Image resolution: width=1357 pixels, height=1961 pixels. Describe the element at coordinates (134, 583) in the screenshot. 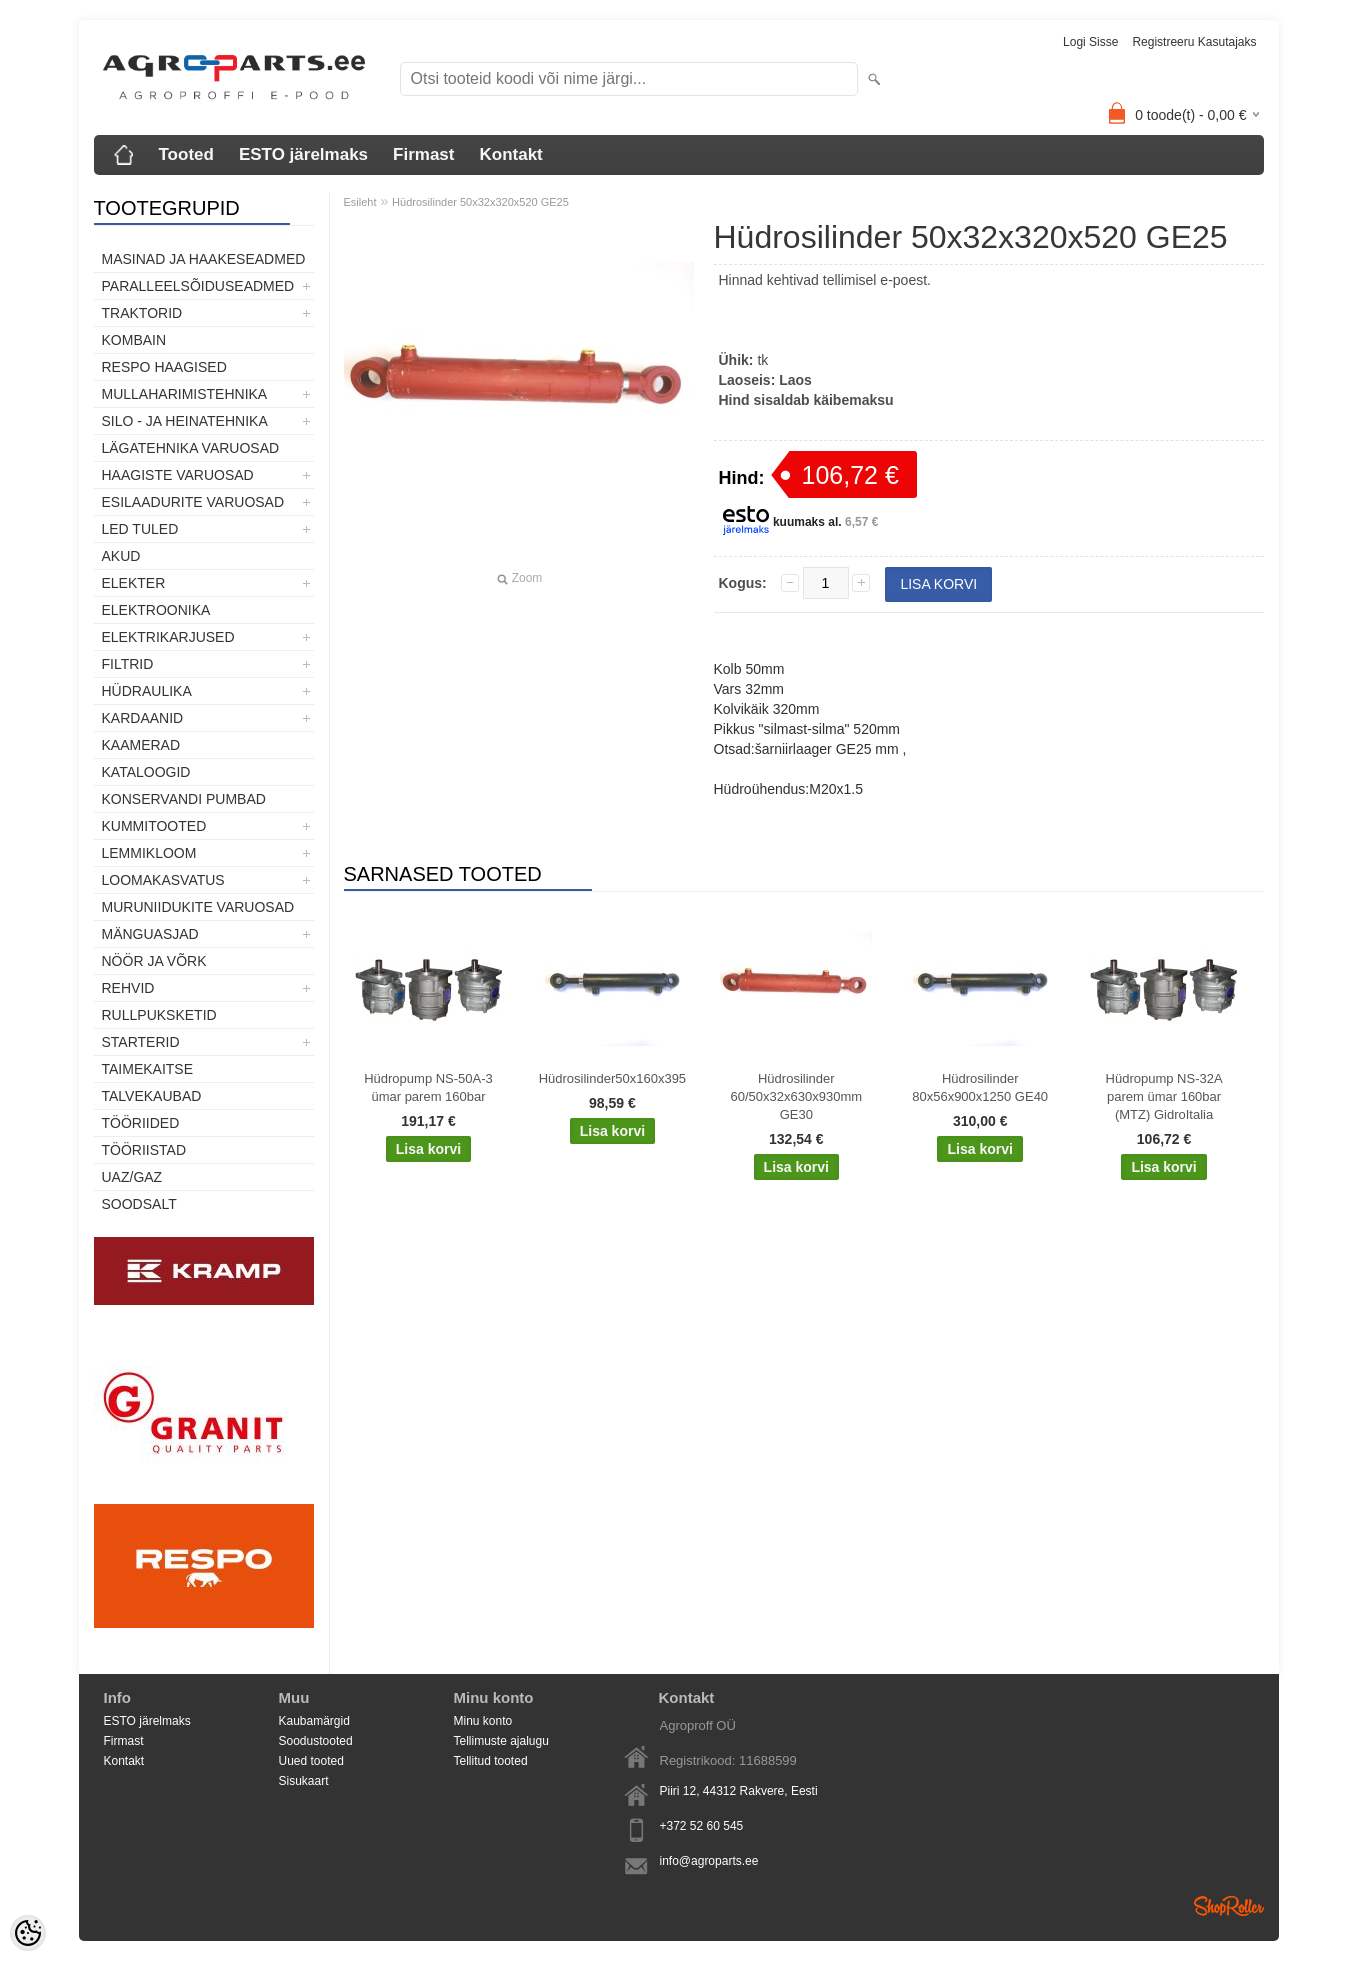

I see `Elekter` at that location.